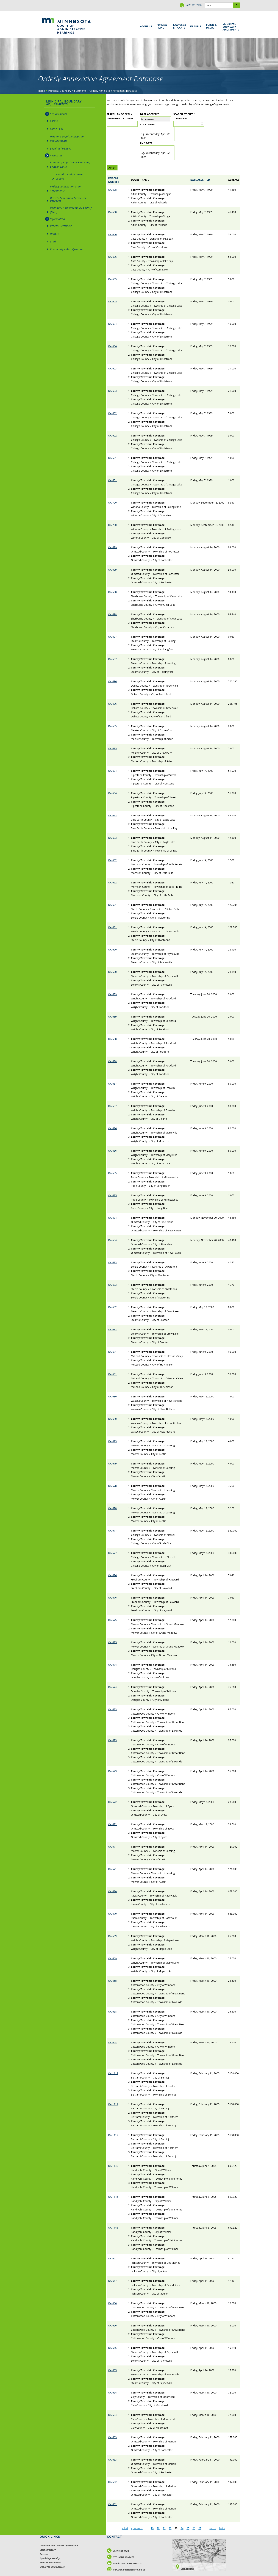 Image resolution: width=278 pixels, height=2576 pixels. I want to click on oah.webmaster@state.mn.us, so click(126, 2569).